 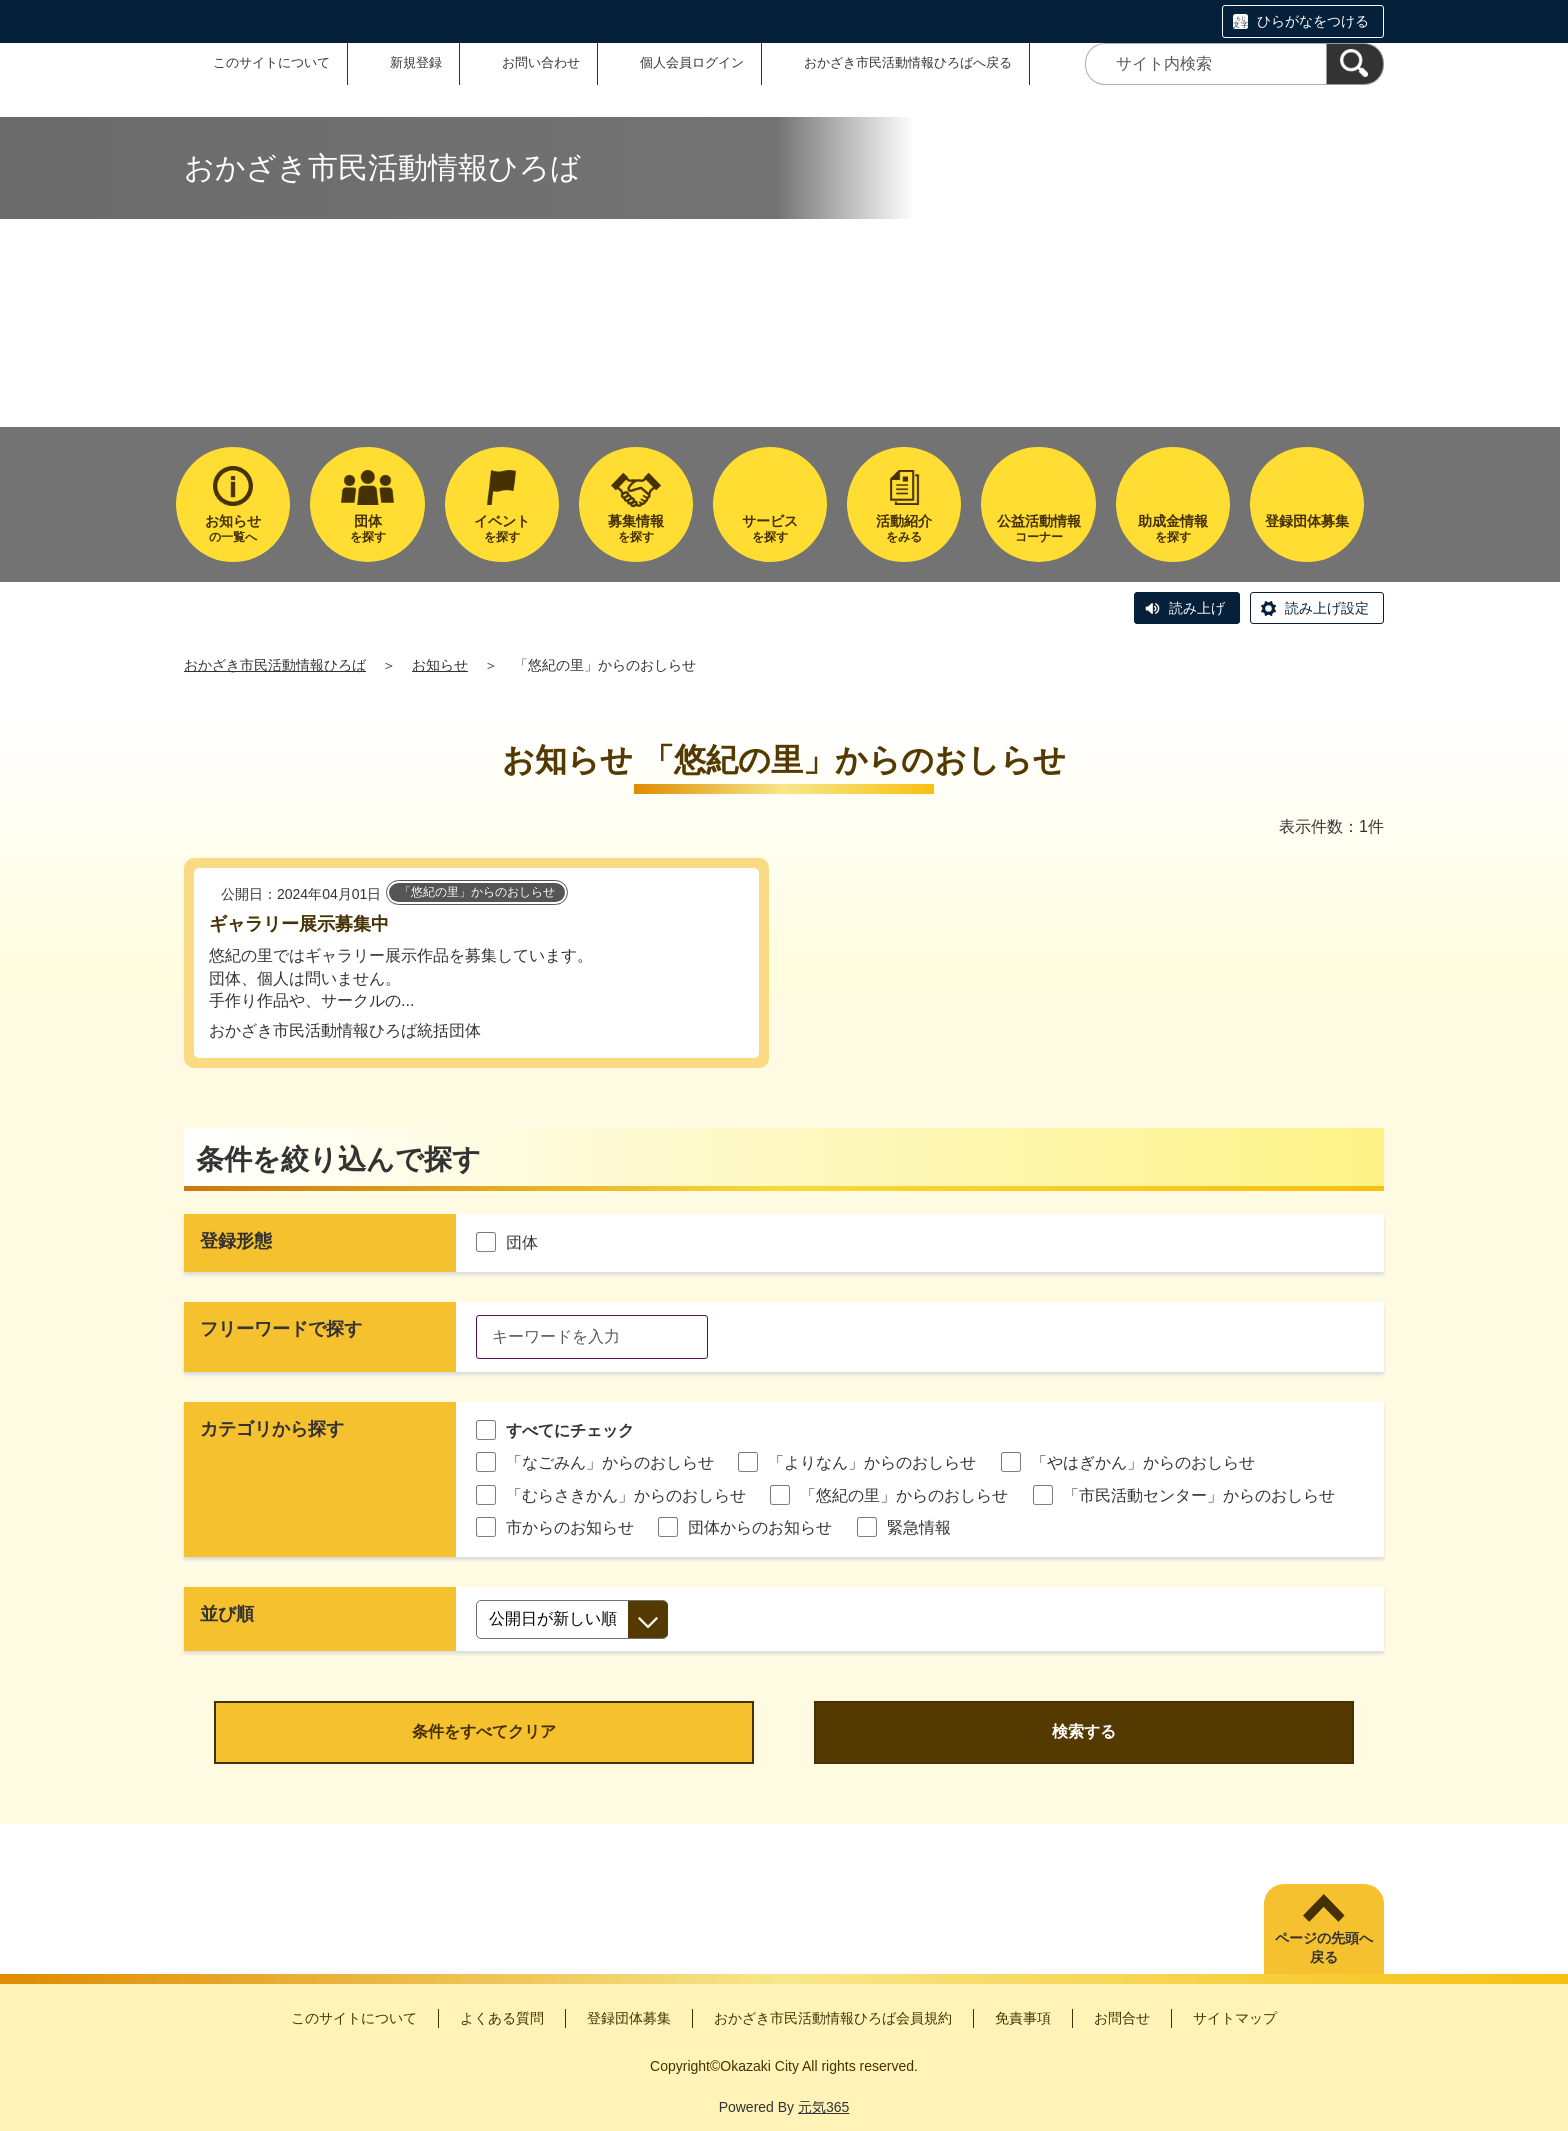 I want to click on お知らせ, so click(x=440, y=665).